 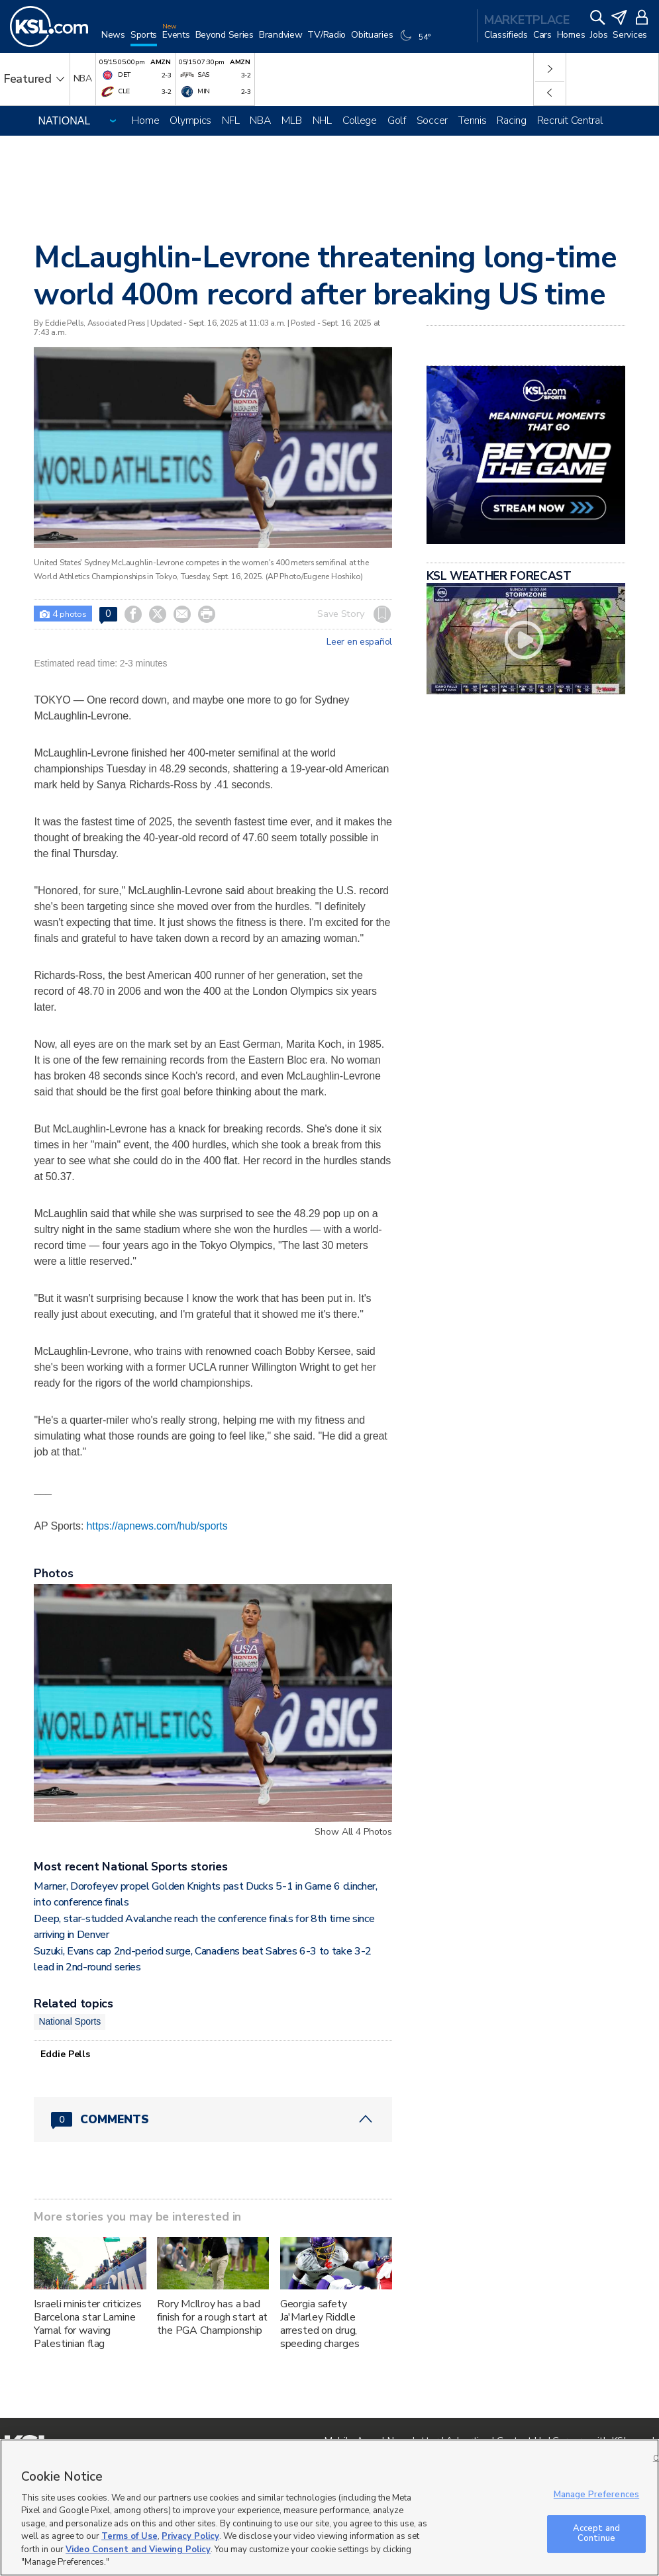 What do you see at coordinates (416, 41) in the screenshot?
I see `[Weather]` at bounding box center [416, 41].